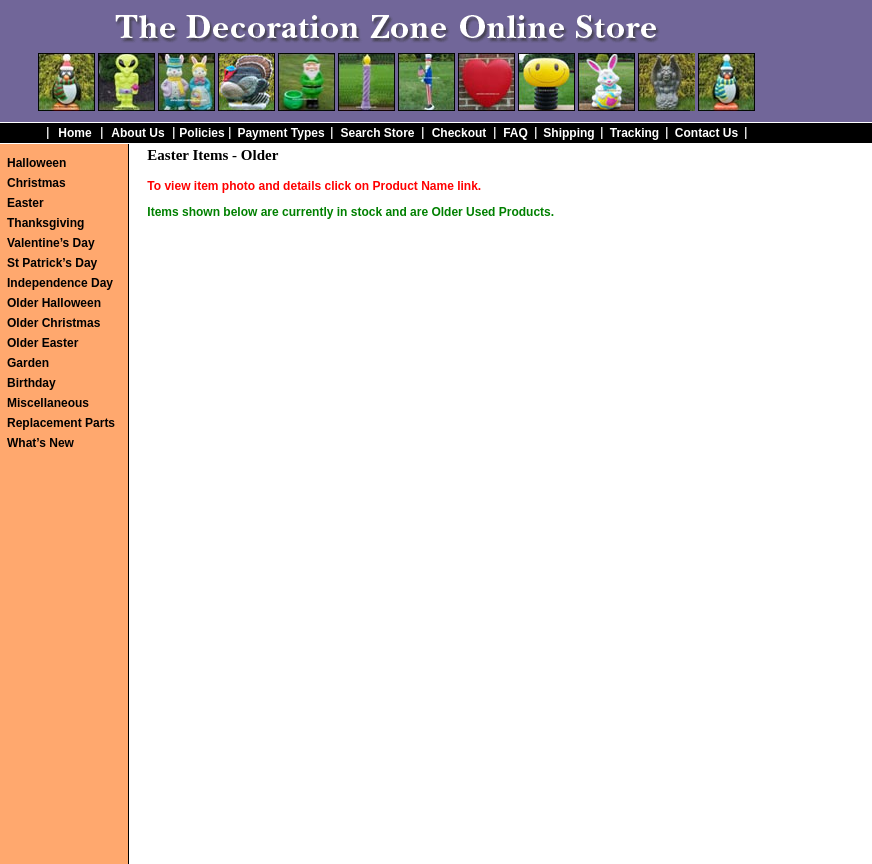 This screenshot has width=872, height=864. I want to click on Easter, so click(25, 203).